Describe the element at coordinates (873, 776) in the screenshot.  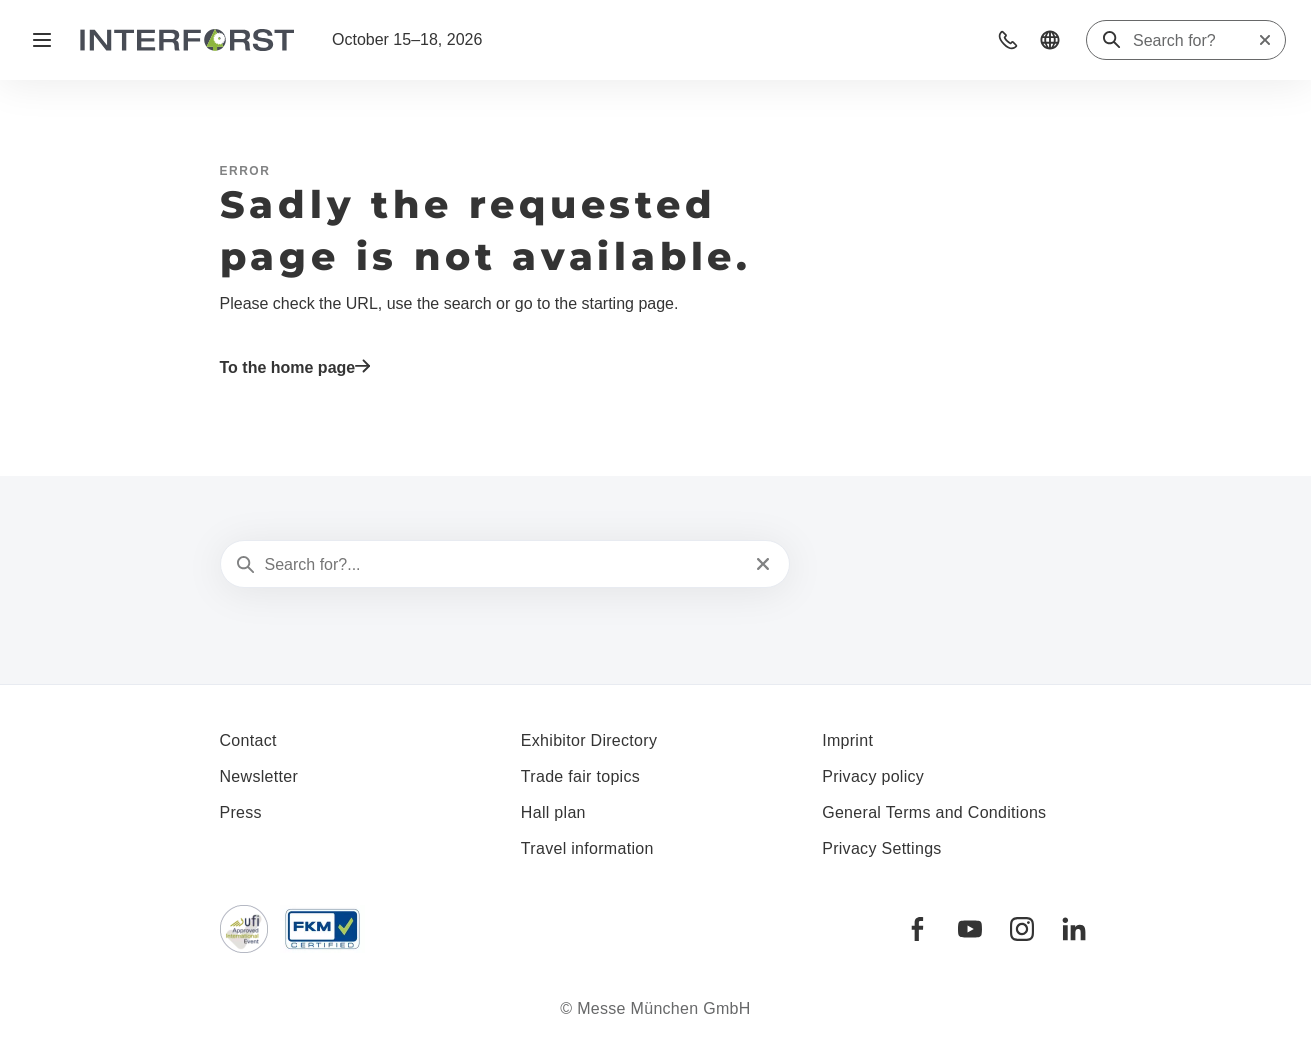
I see `Privacy policy` at that location.